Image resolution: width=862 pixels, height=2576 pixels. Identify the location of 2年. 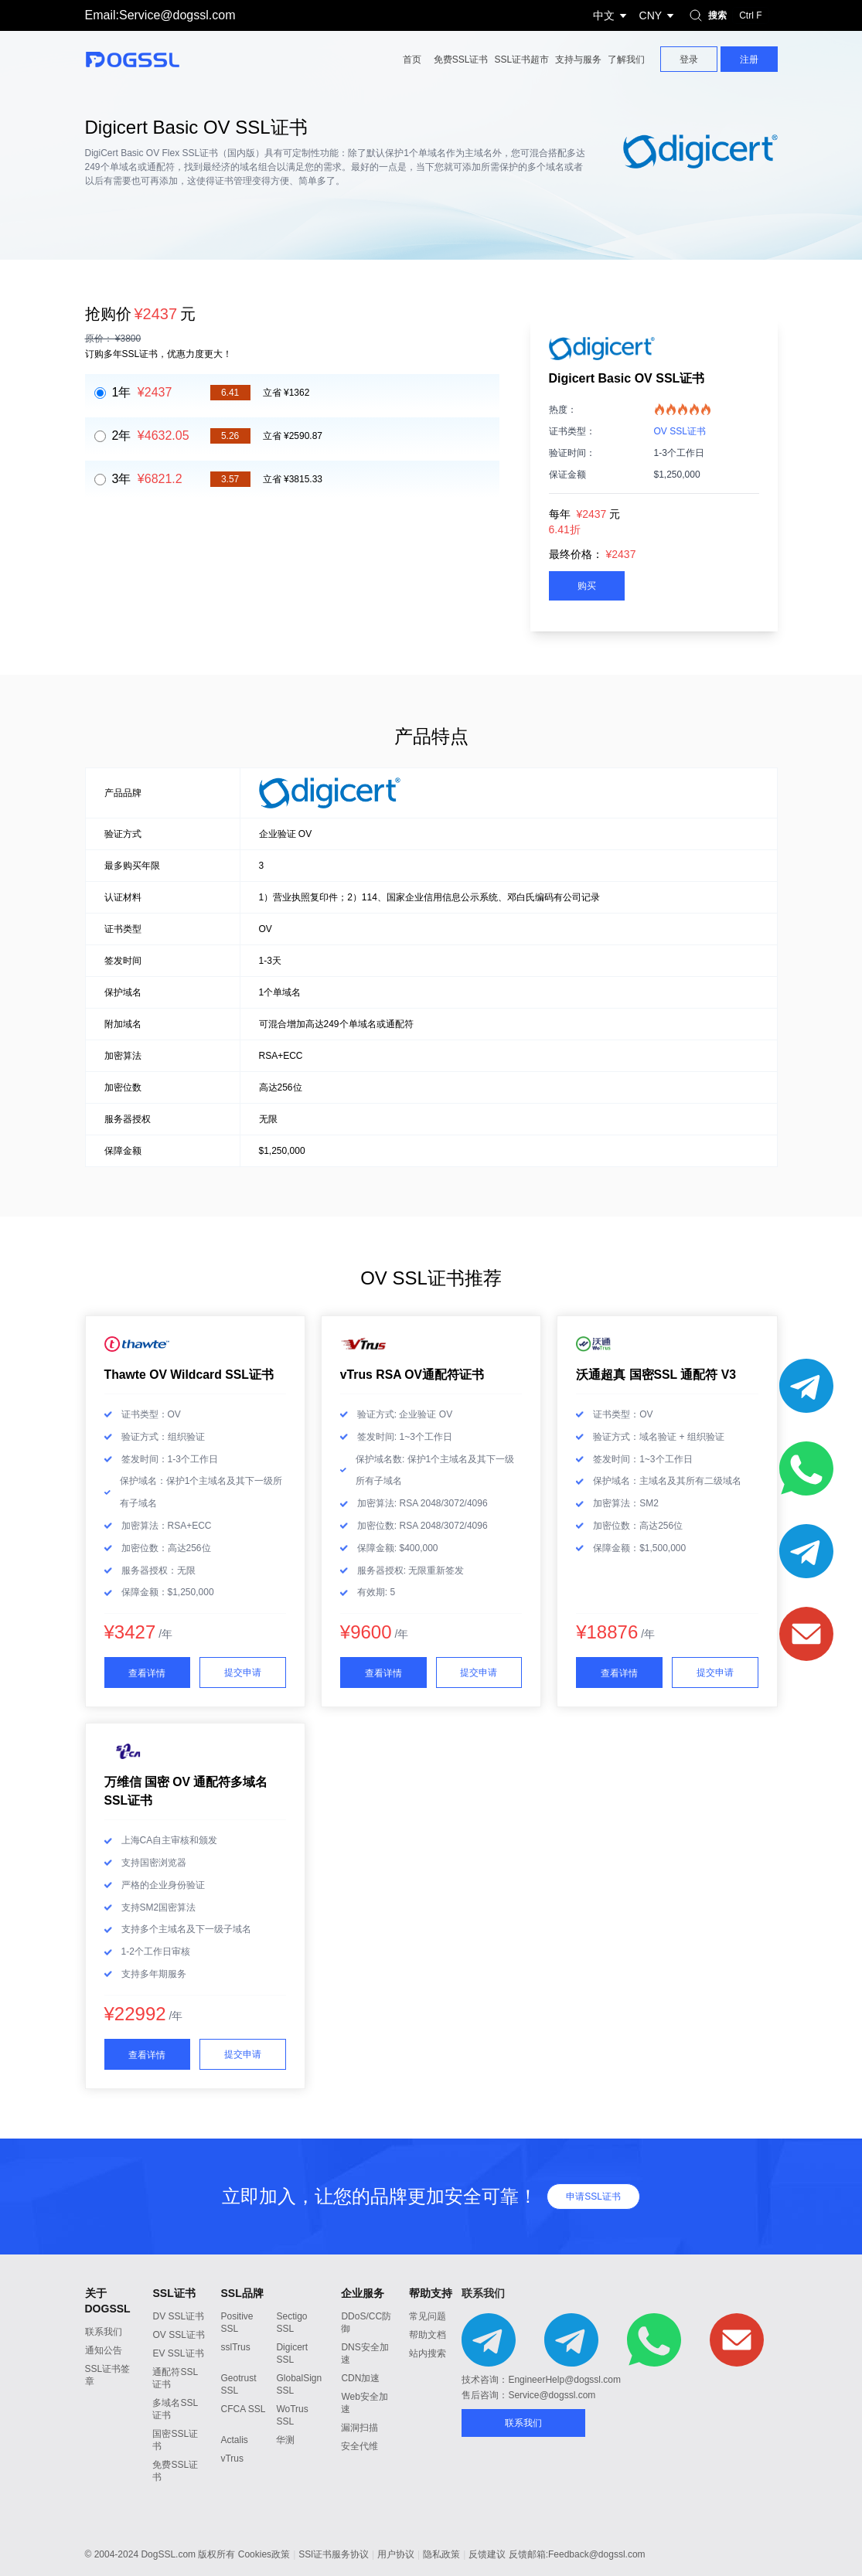
(150, 435).